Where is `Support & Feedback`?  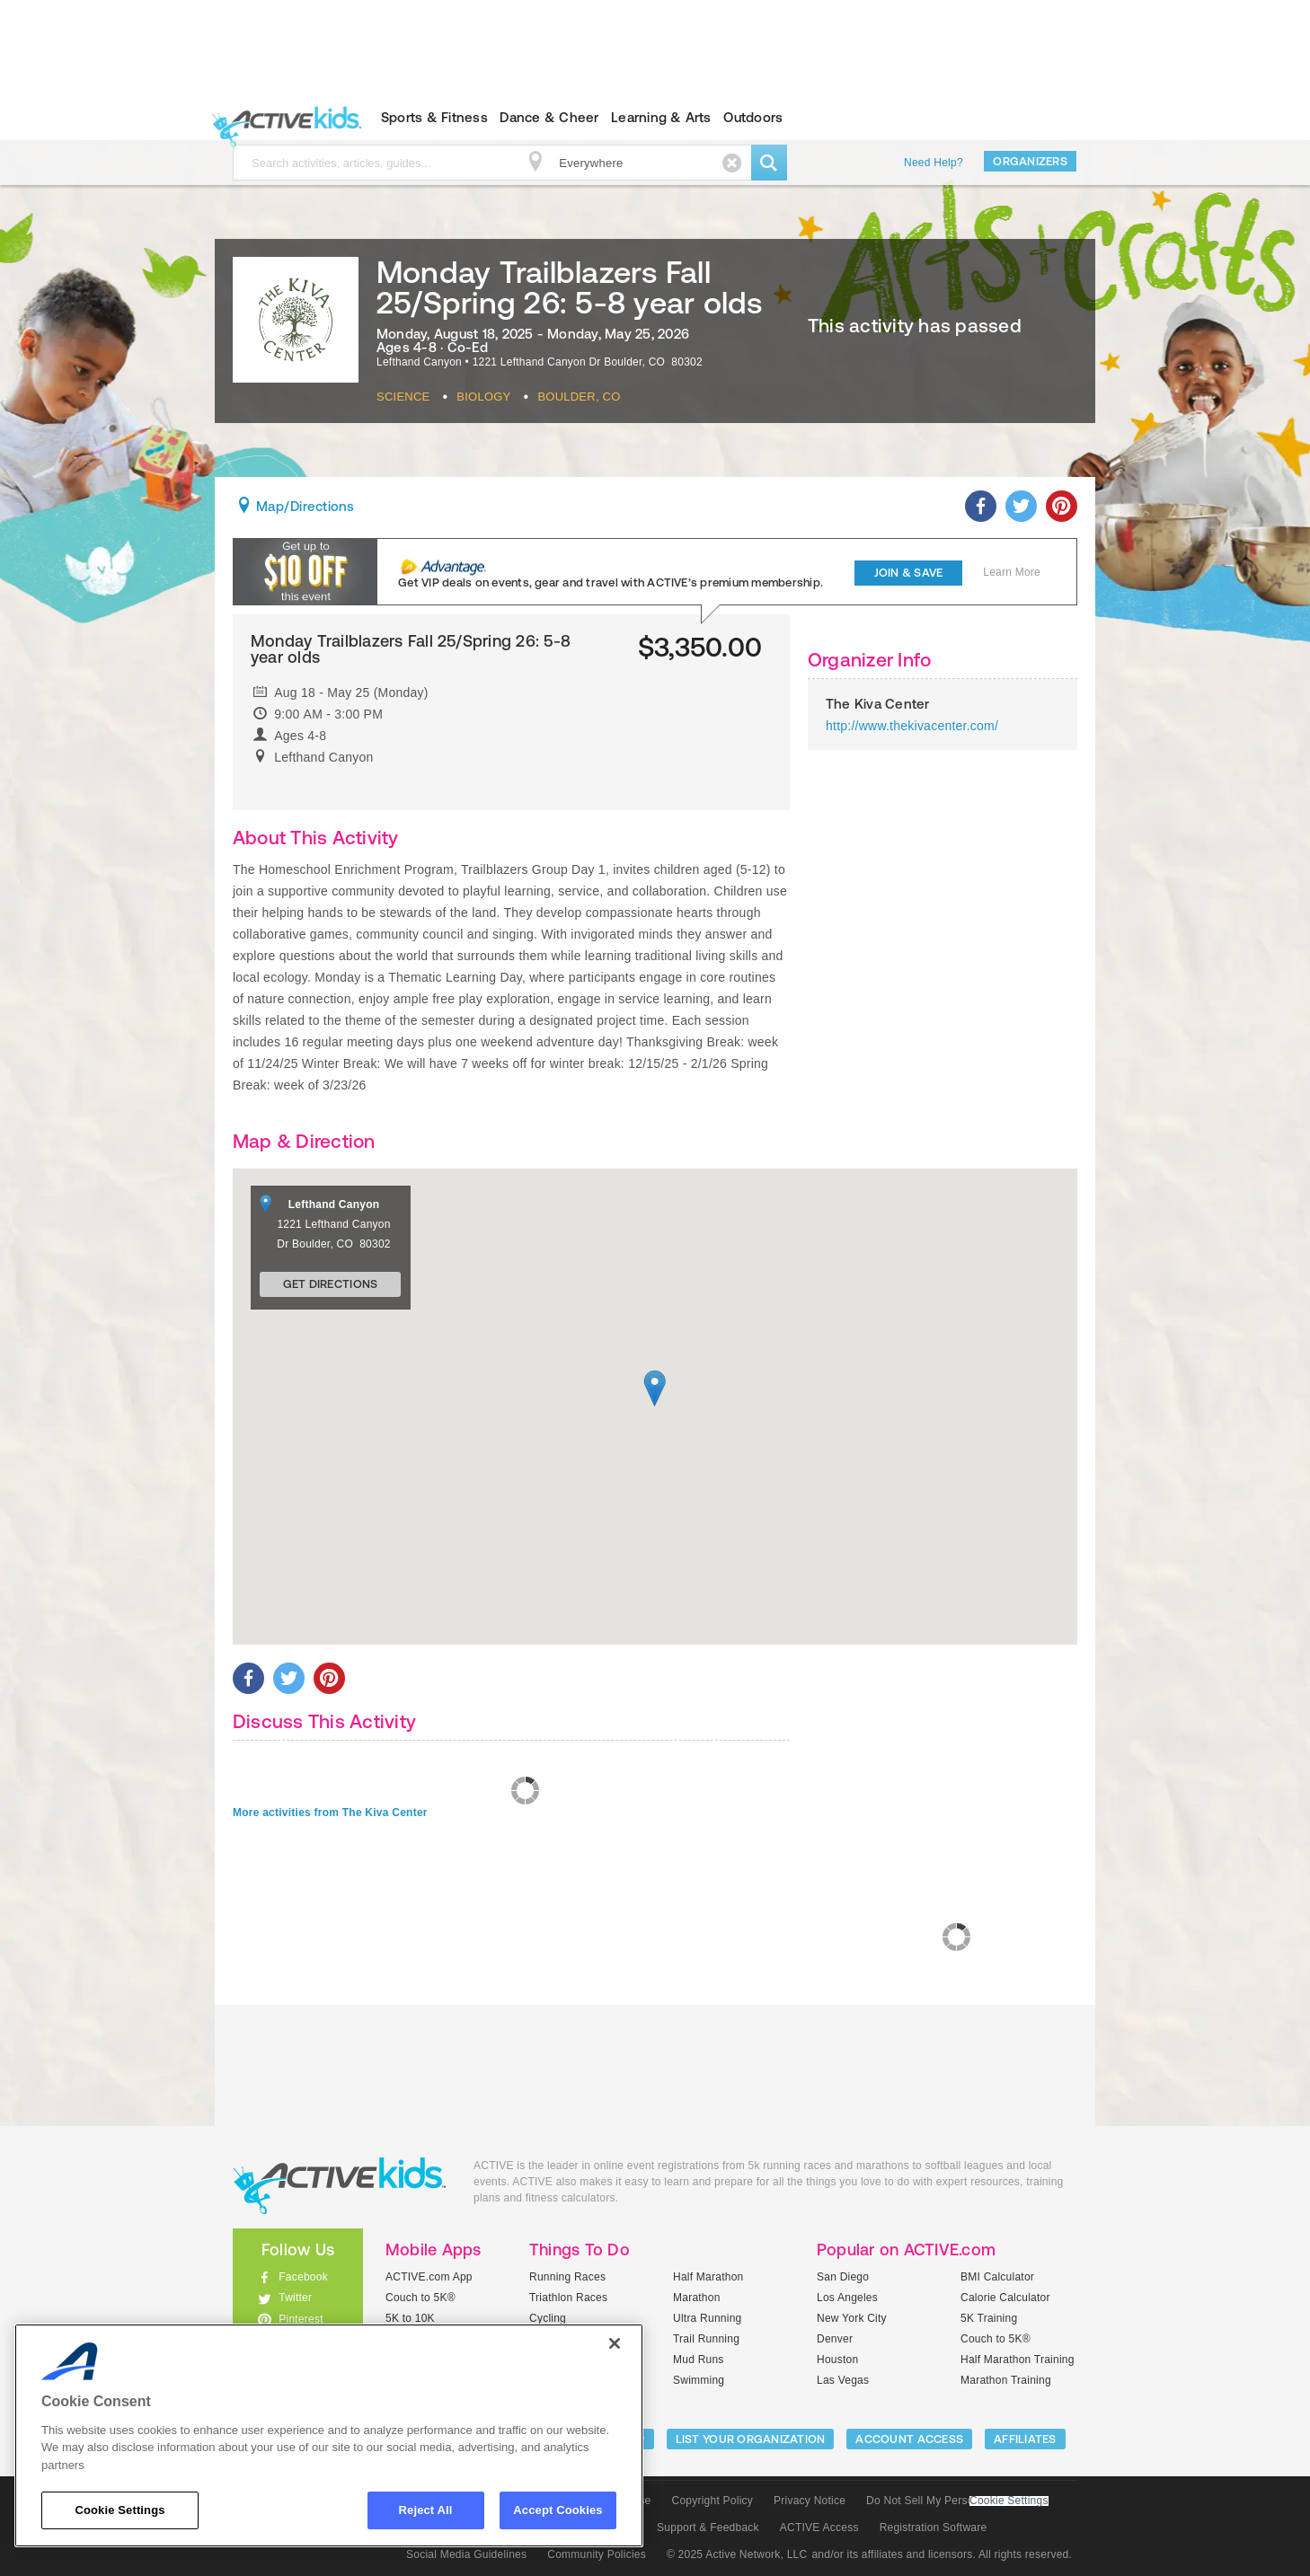 Support & Feedback is located at coordinates (708, 2527).